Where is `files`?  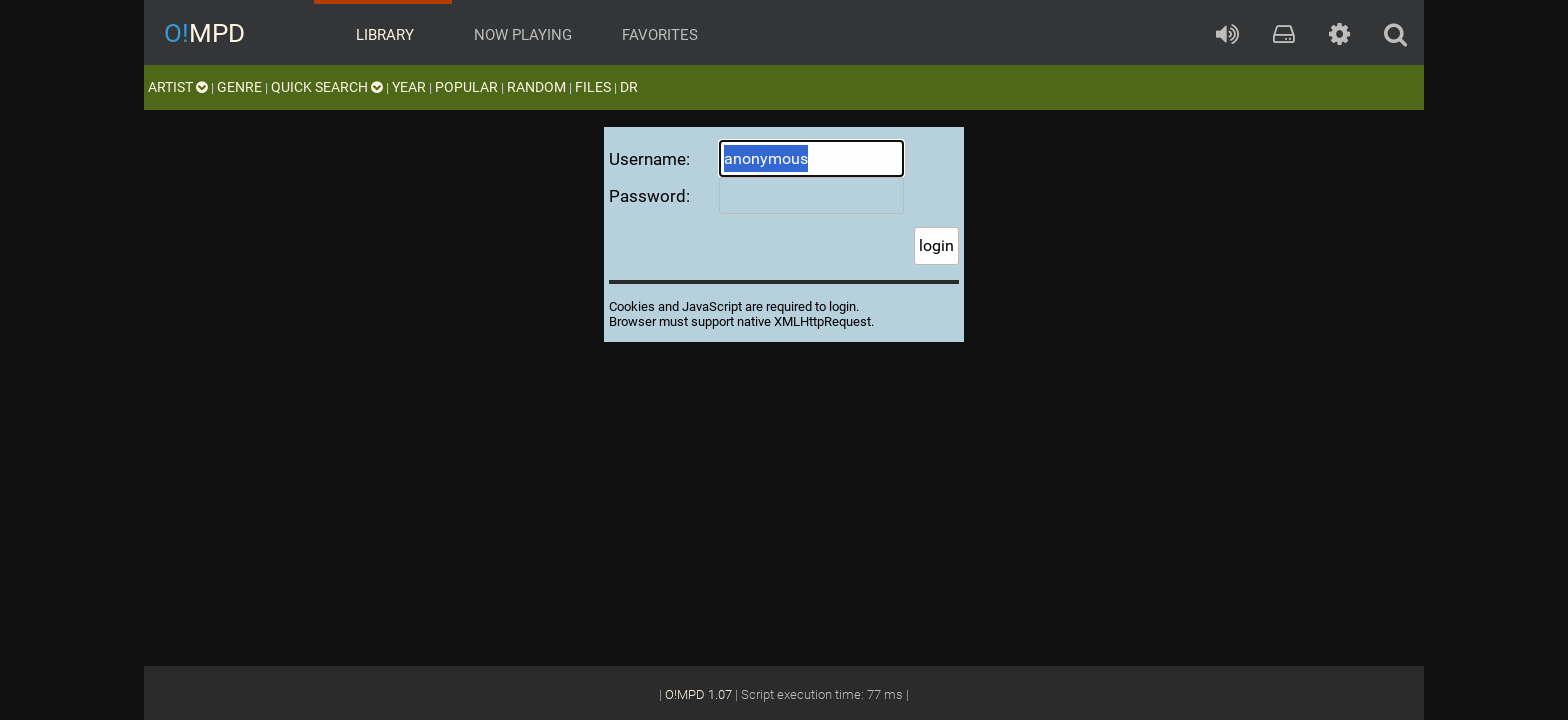
files is located at coordinates (593, 87).